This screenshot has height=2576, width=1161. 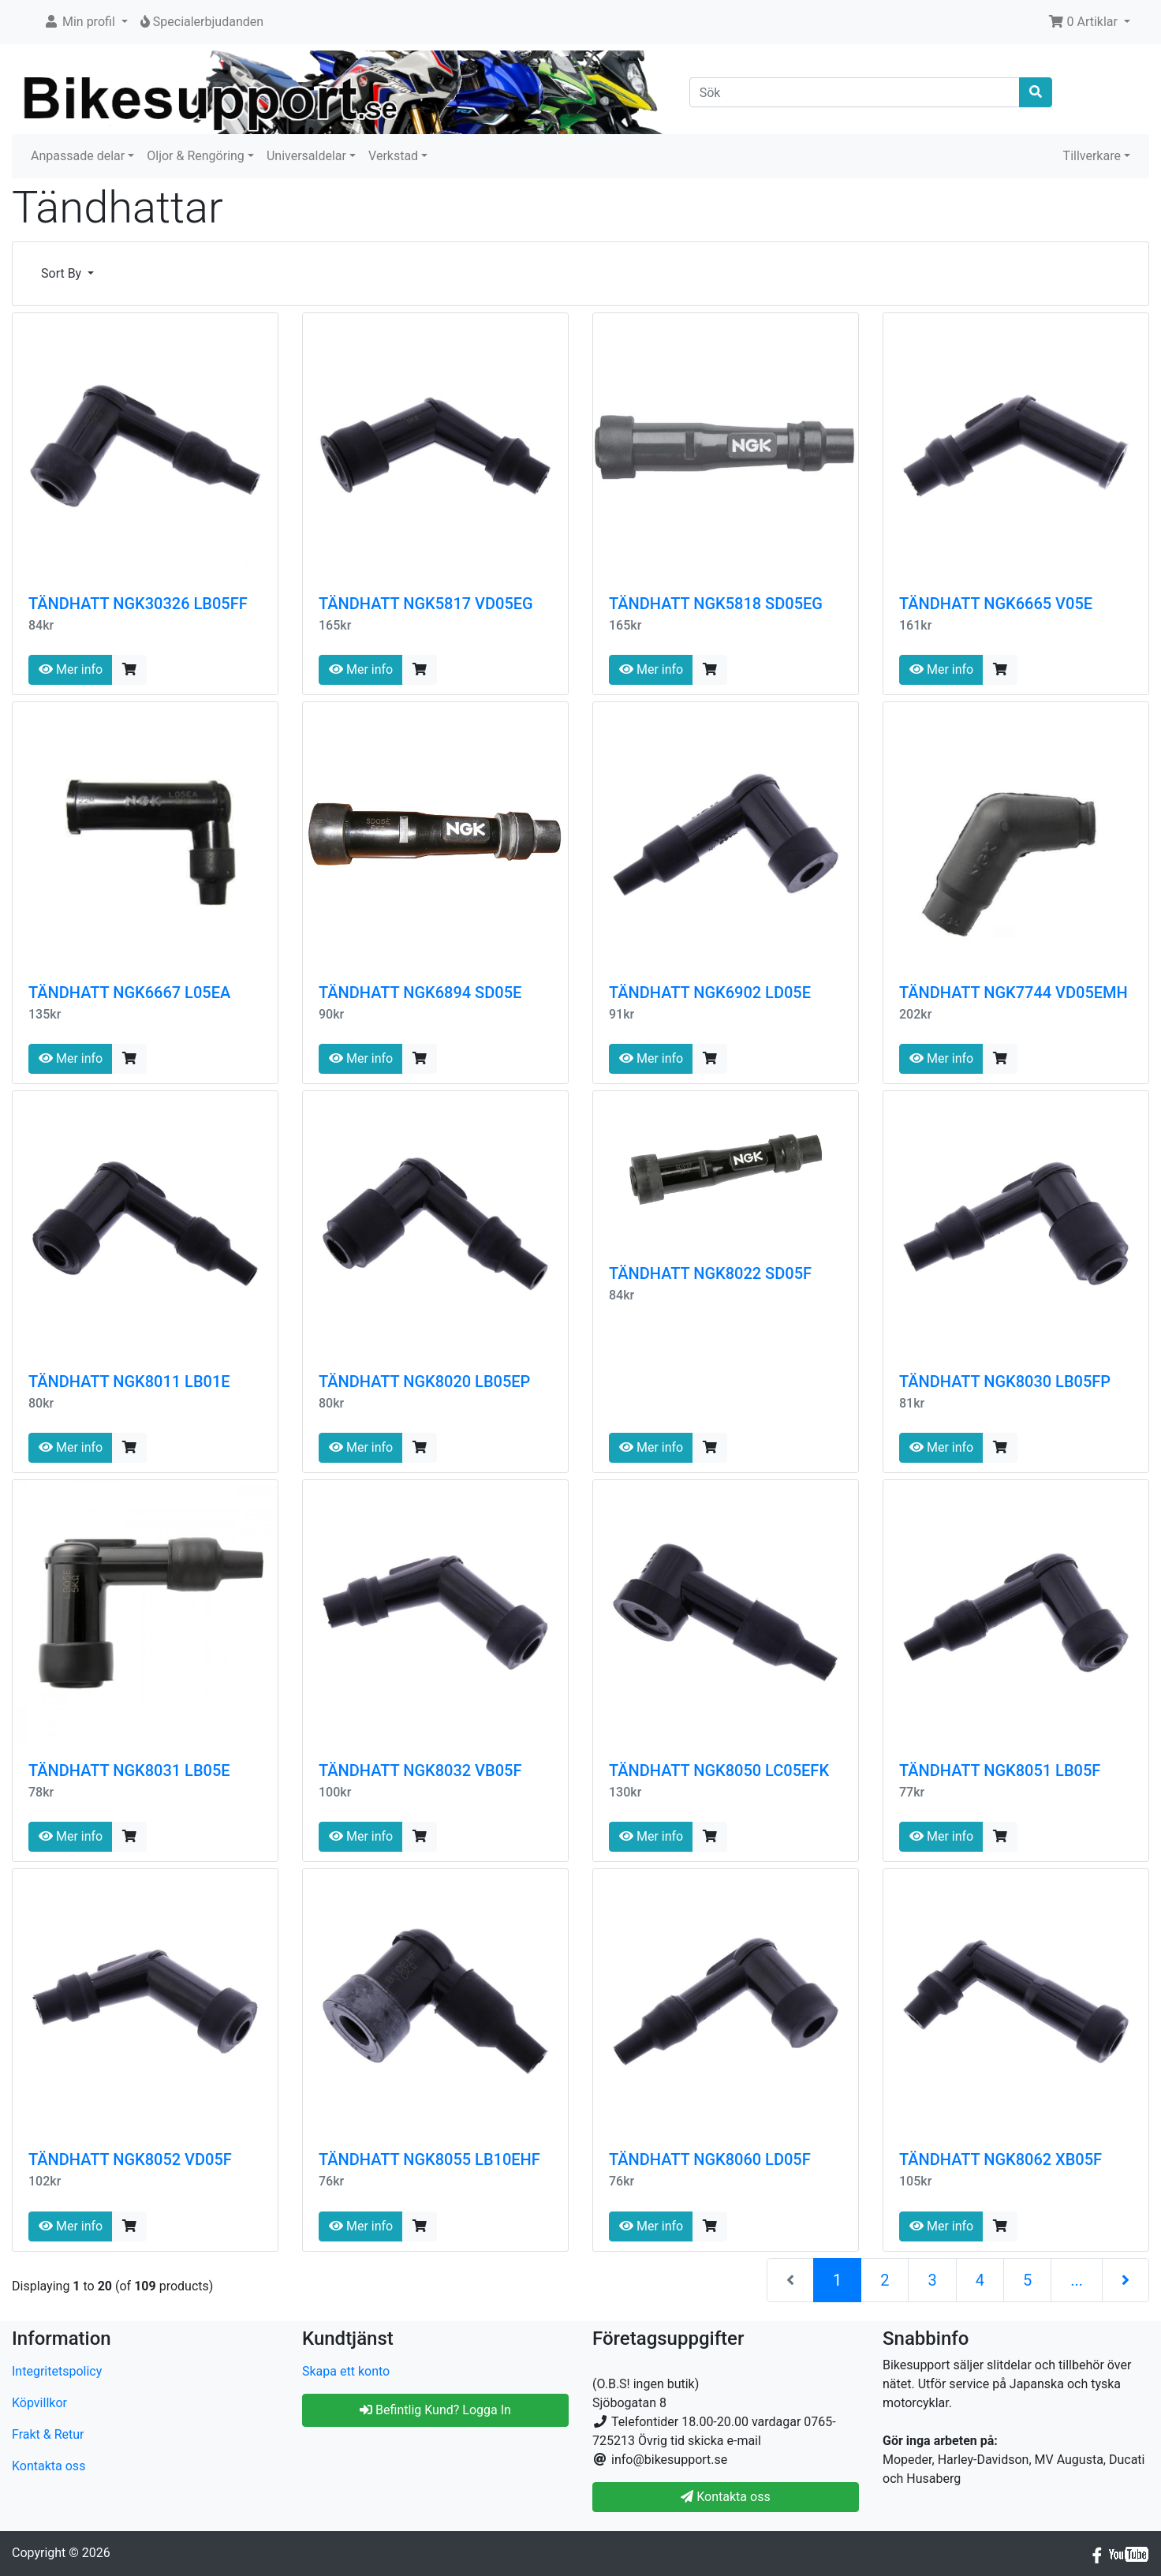 I want to click on TÄNDHATT NGK8052 VD05F, so click(x=130, y=2159).